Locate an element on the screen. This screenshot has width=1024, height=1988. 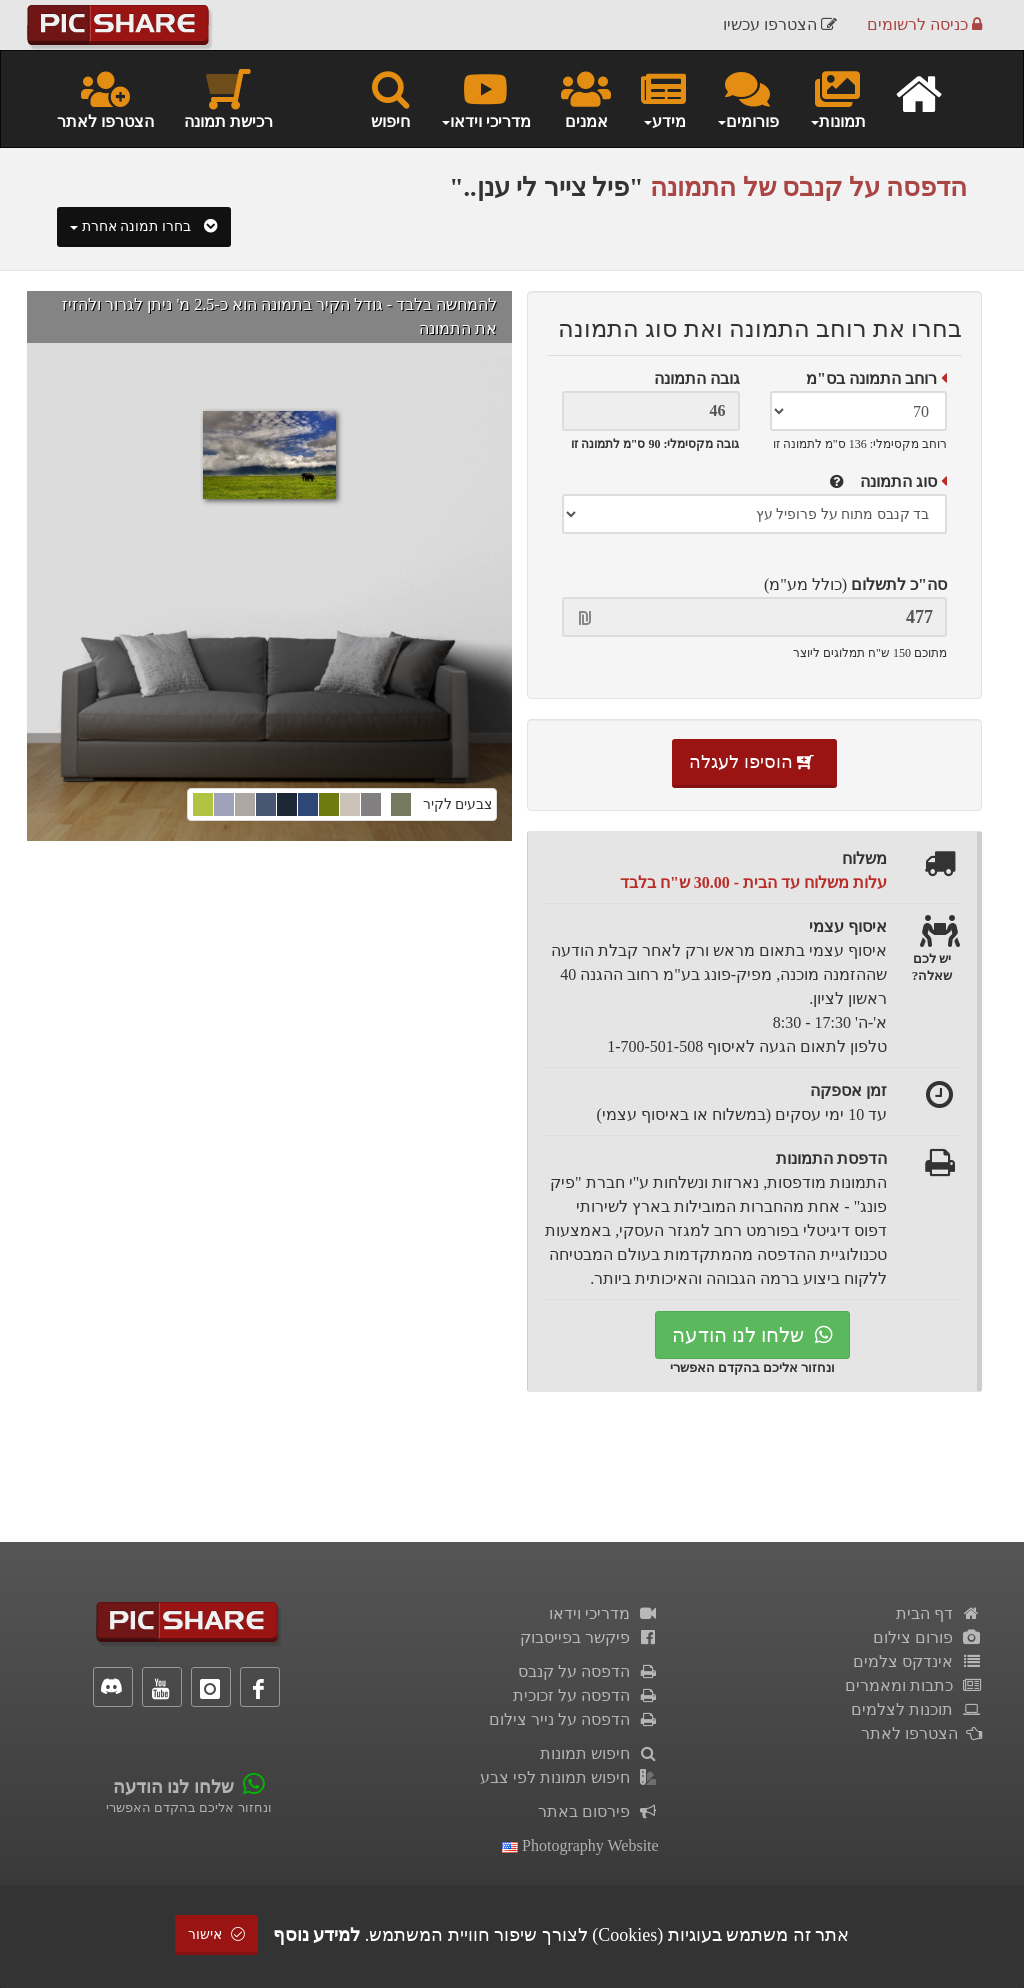
דף הבית is located at coordinates (939, 1613).